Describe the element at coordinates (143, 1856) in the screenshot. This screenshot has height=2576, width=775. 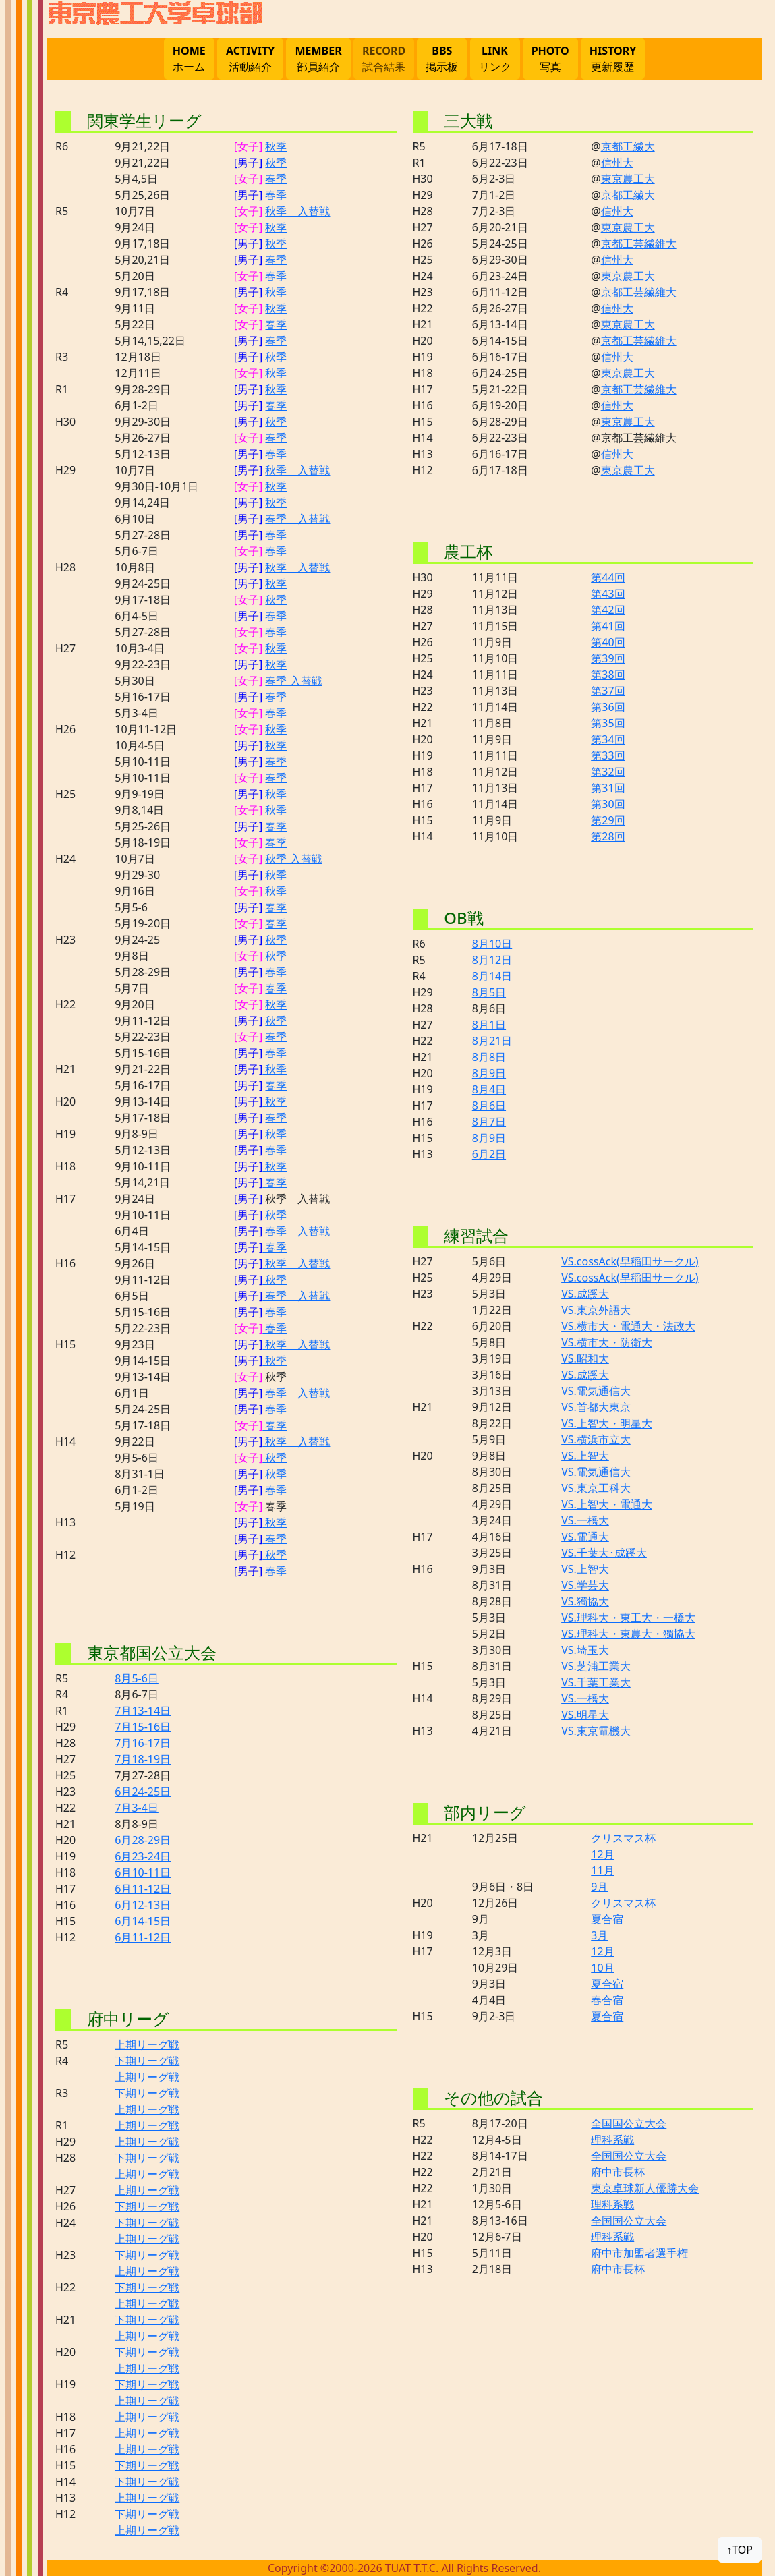
I see `6月23-24日` at that location.